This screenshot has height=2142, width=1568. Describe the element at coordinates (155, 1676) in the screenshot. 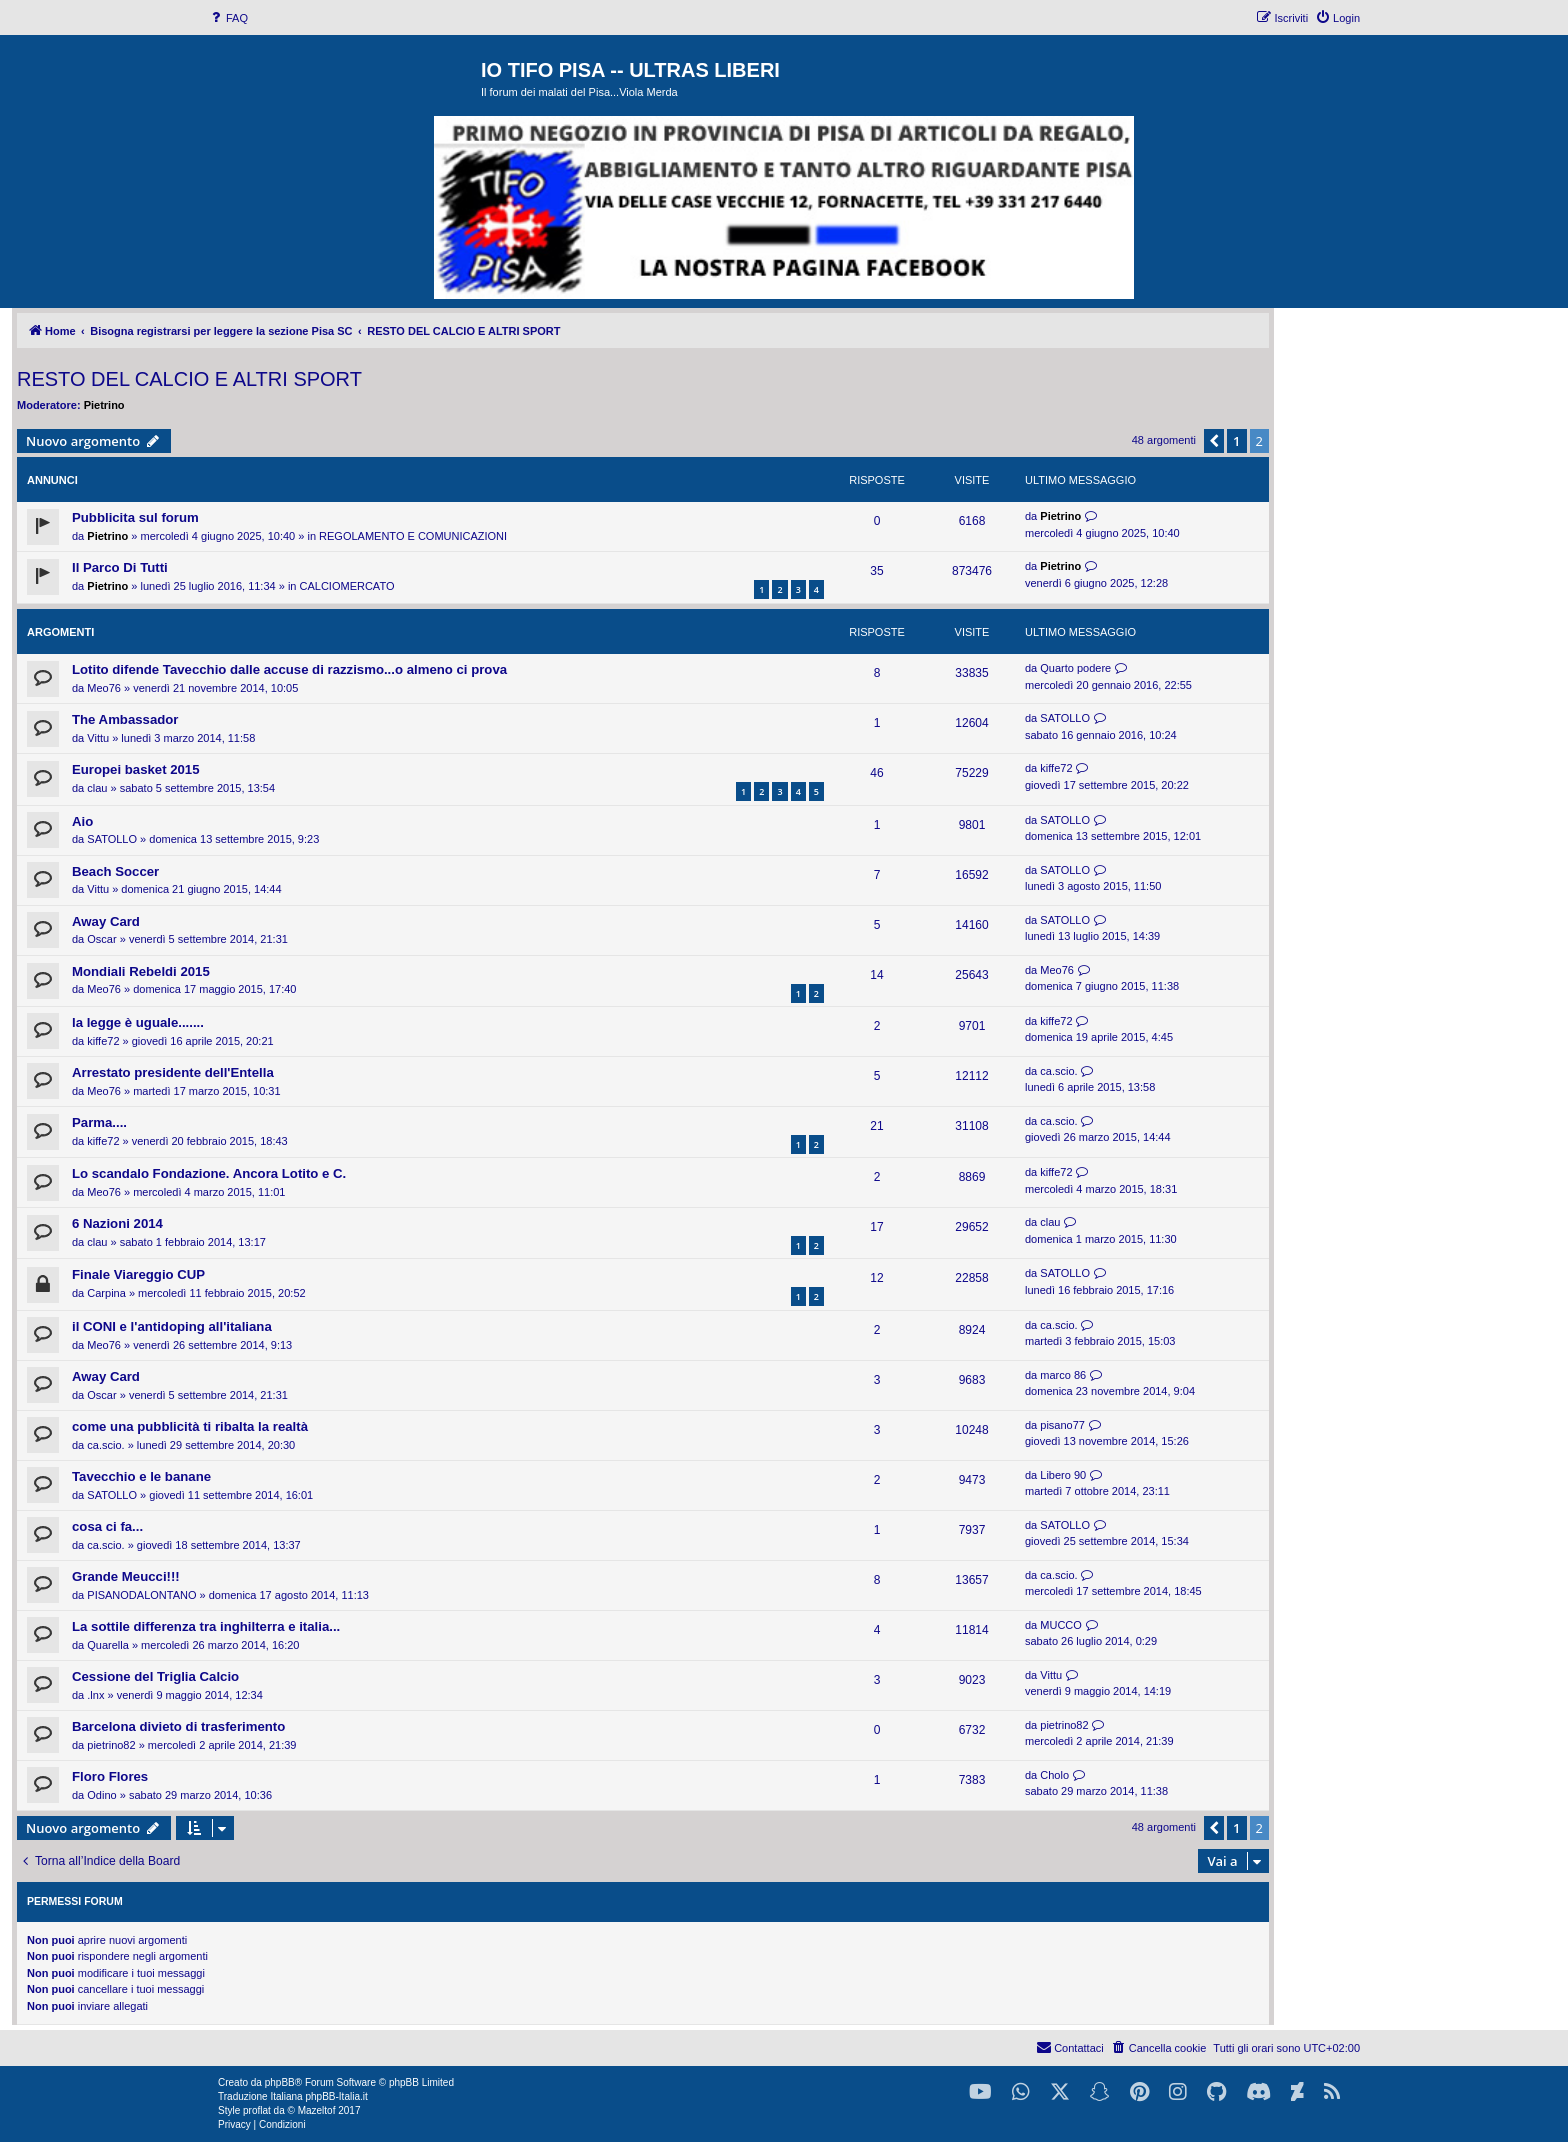

I see `Cessione del Triglia Calcio` at that location.